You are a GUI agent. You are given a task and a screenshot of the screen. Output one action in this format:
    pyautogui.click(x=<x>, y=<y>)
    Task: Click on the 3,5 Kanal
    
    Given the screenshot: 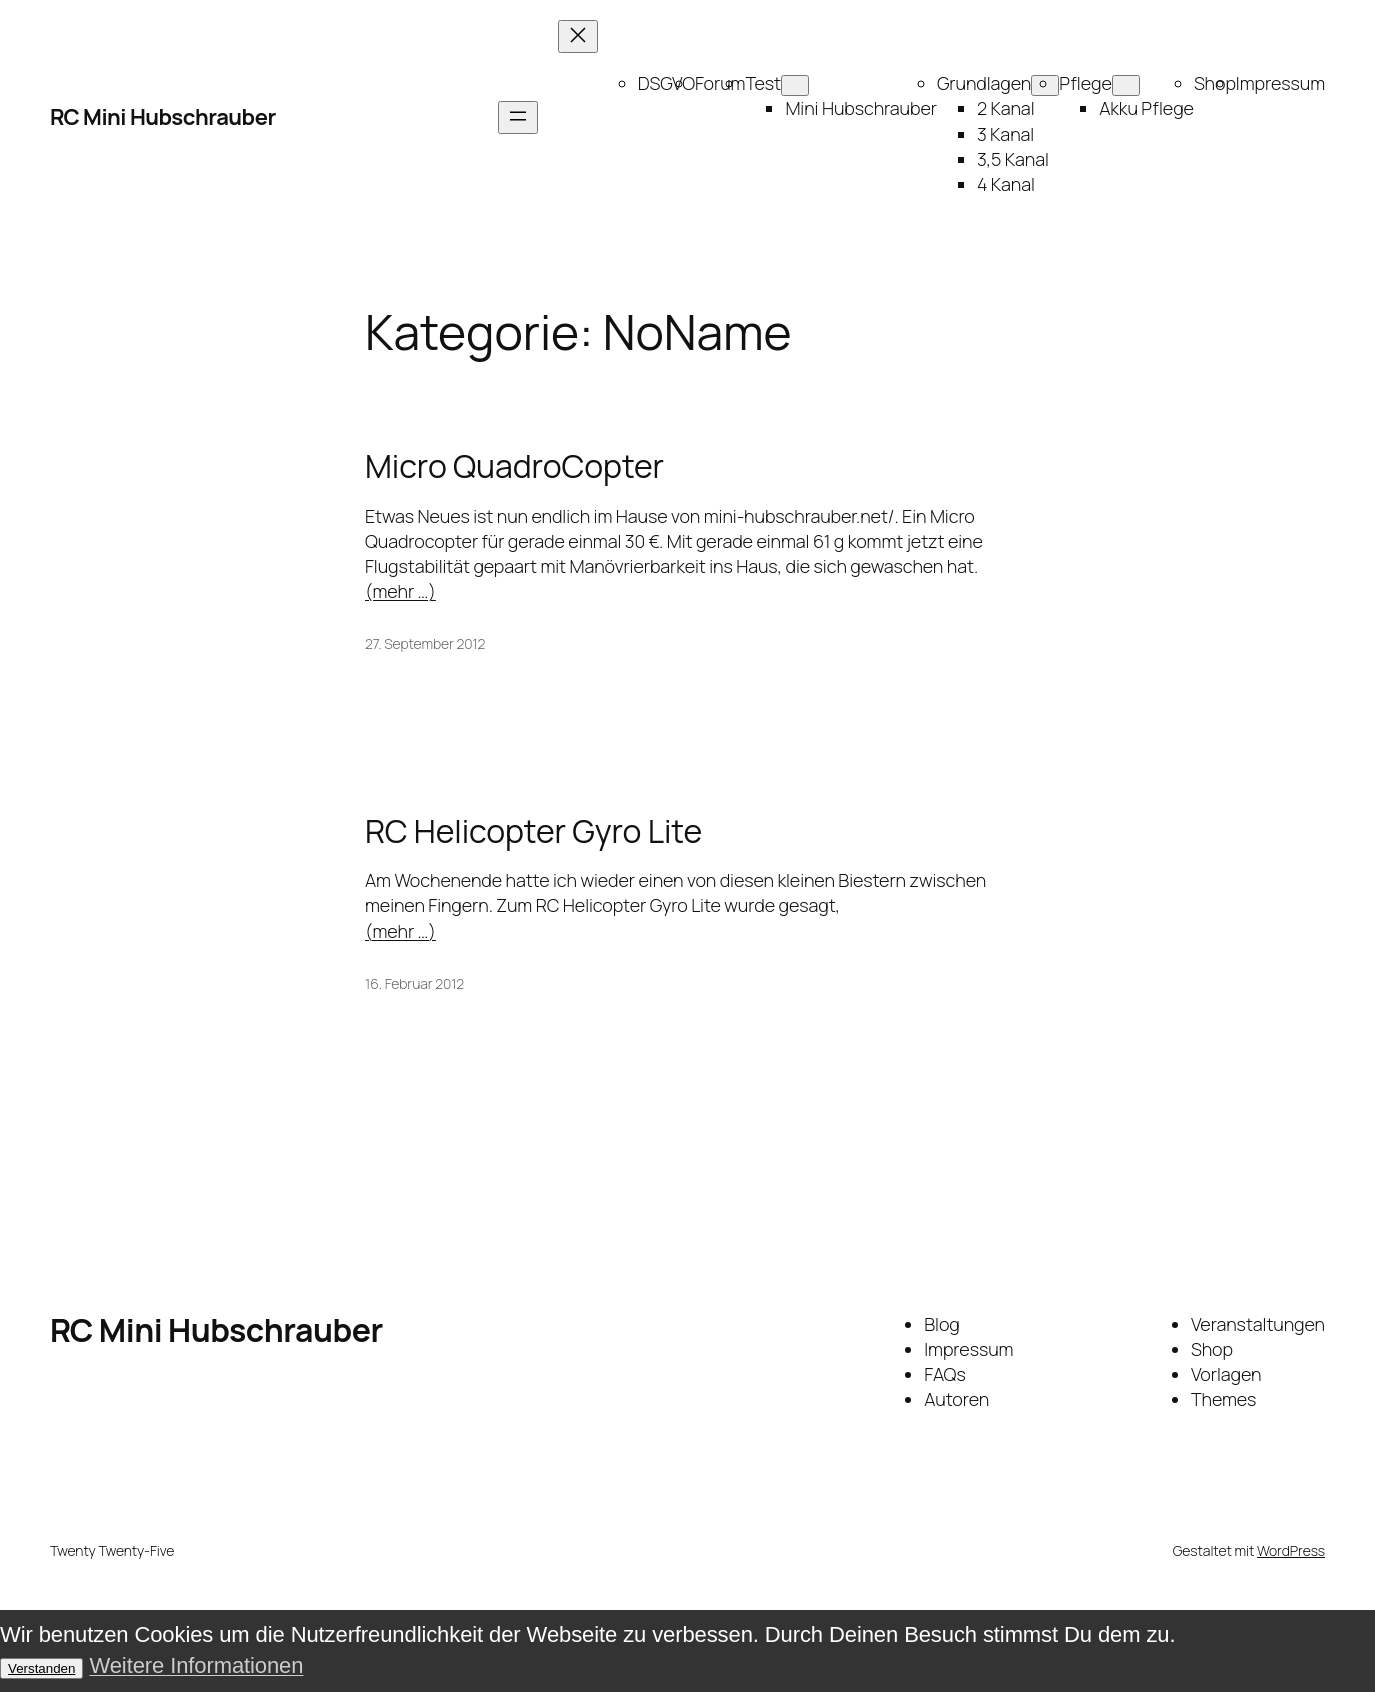 What is the action you would take?
    pyautogui.click(x=1013, y=159)
    